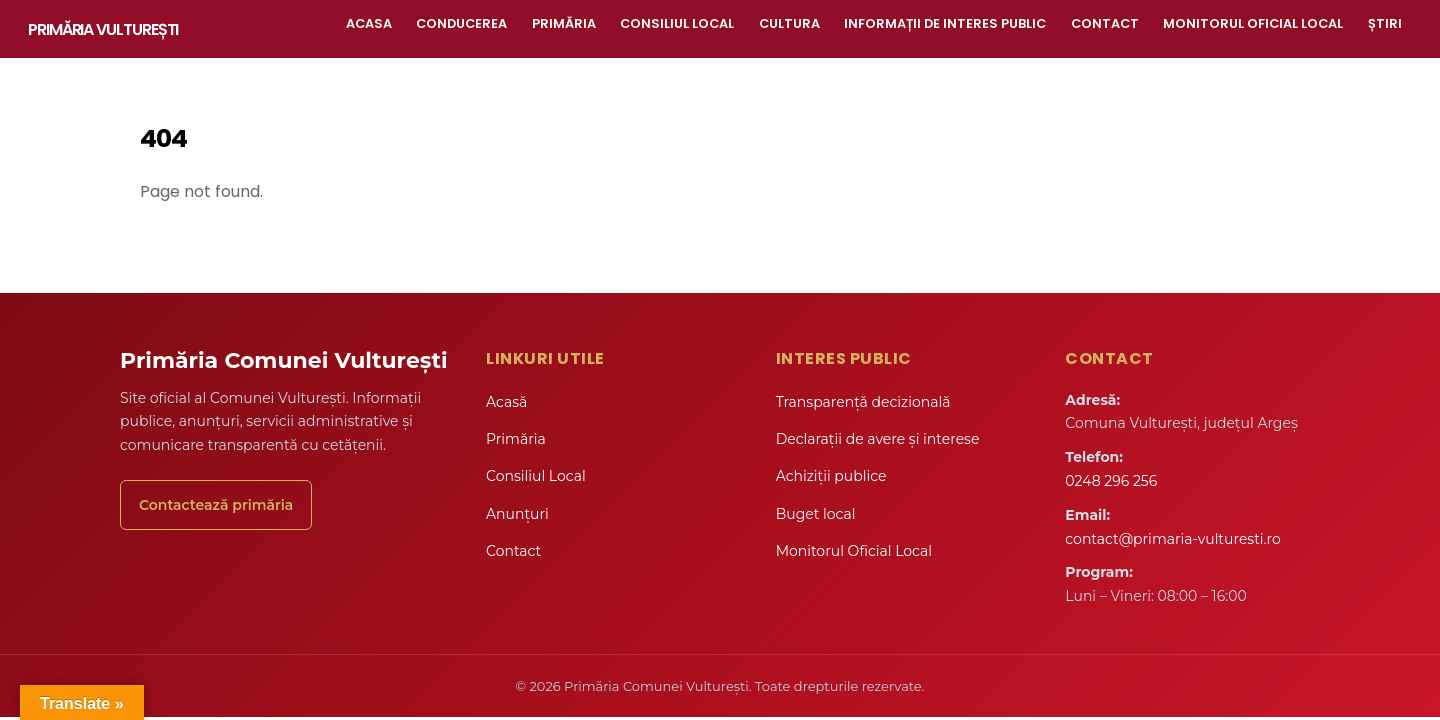 The image size is (1440, 720). What do you see at coordinates (677, 23) in the screenshot?
I see `Consiliul Local` at bounding box center [677, 23].